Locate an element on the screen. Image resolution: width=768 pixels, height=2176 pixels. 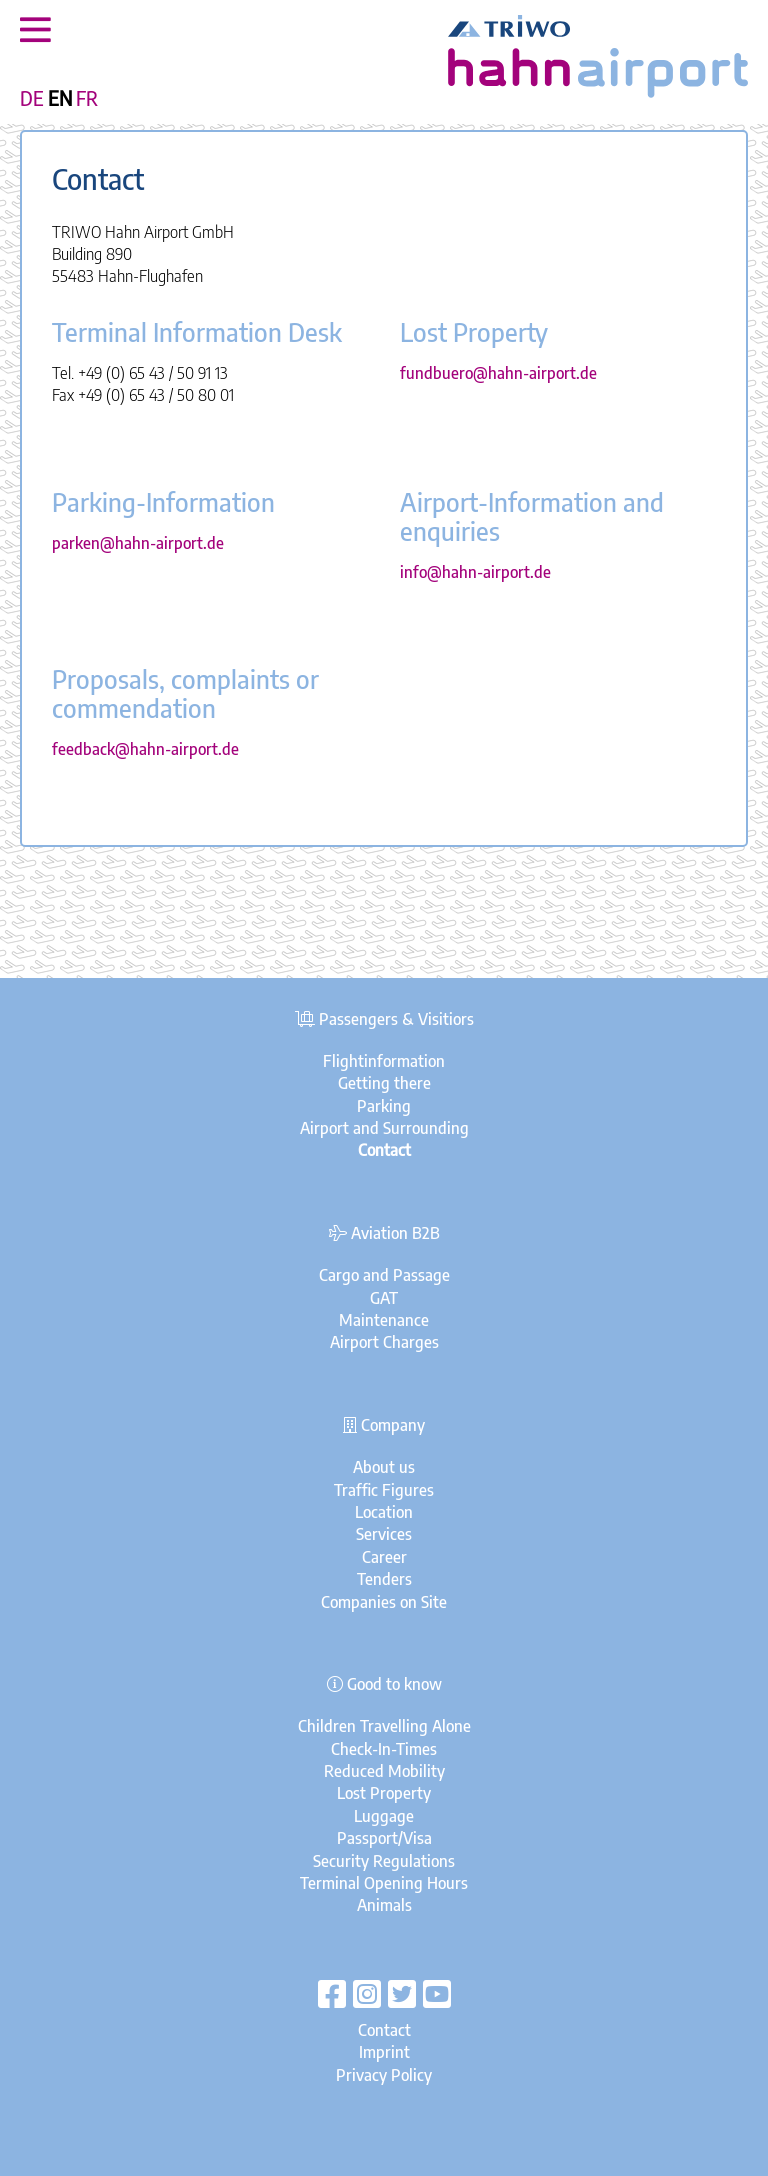
Parking is located at coordinates (384, 1106).